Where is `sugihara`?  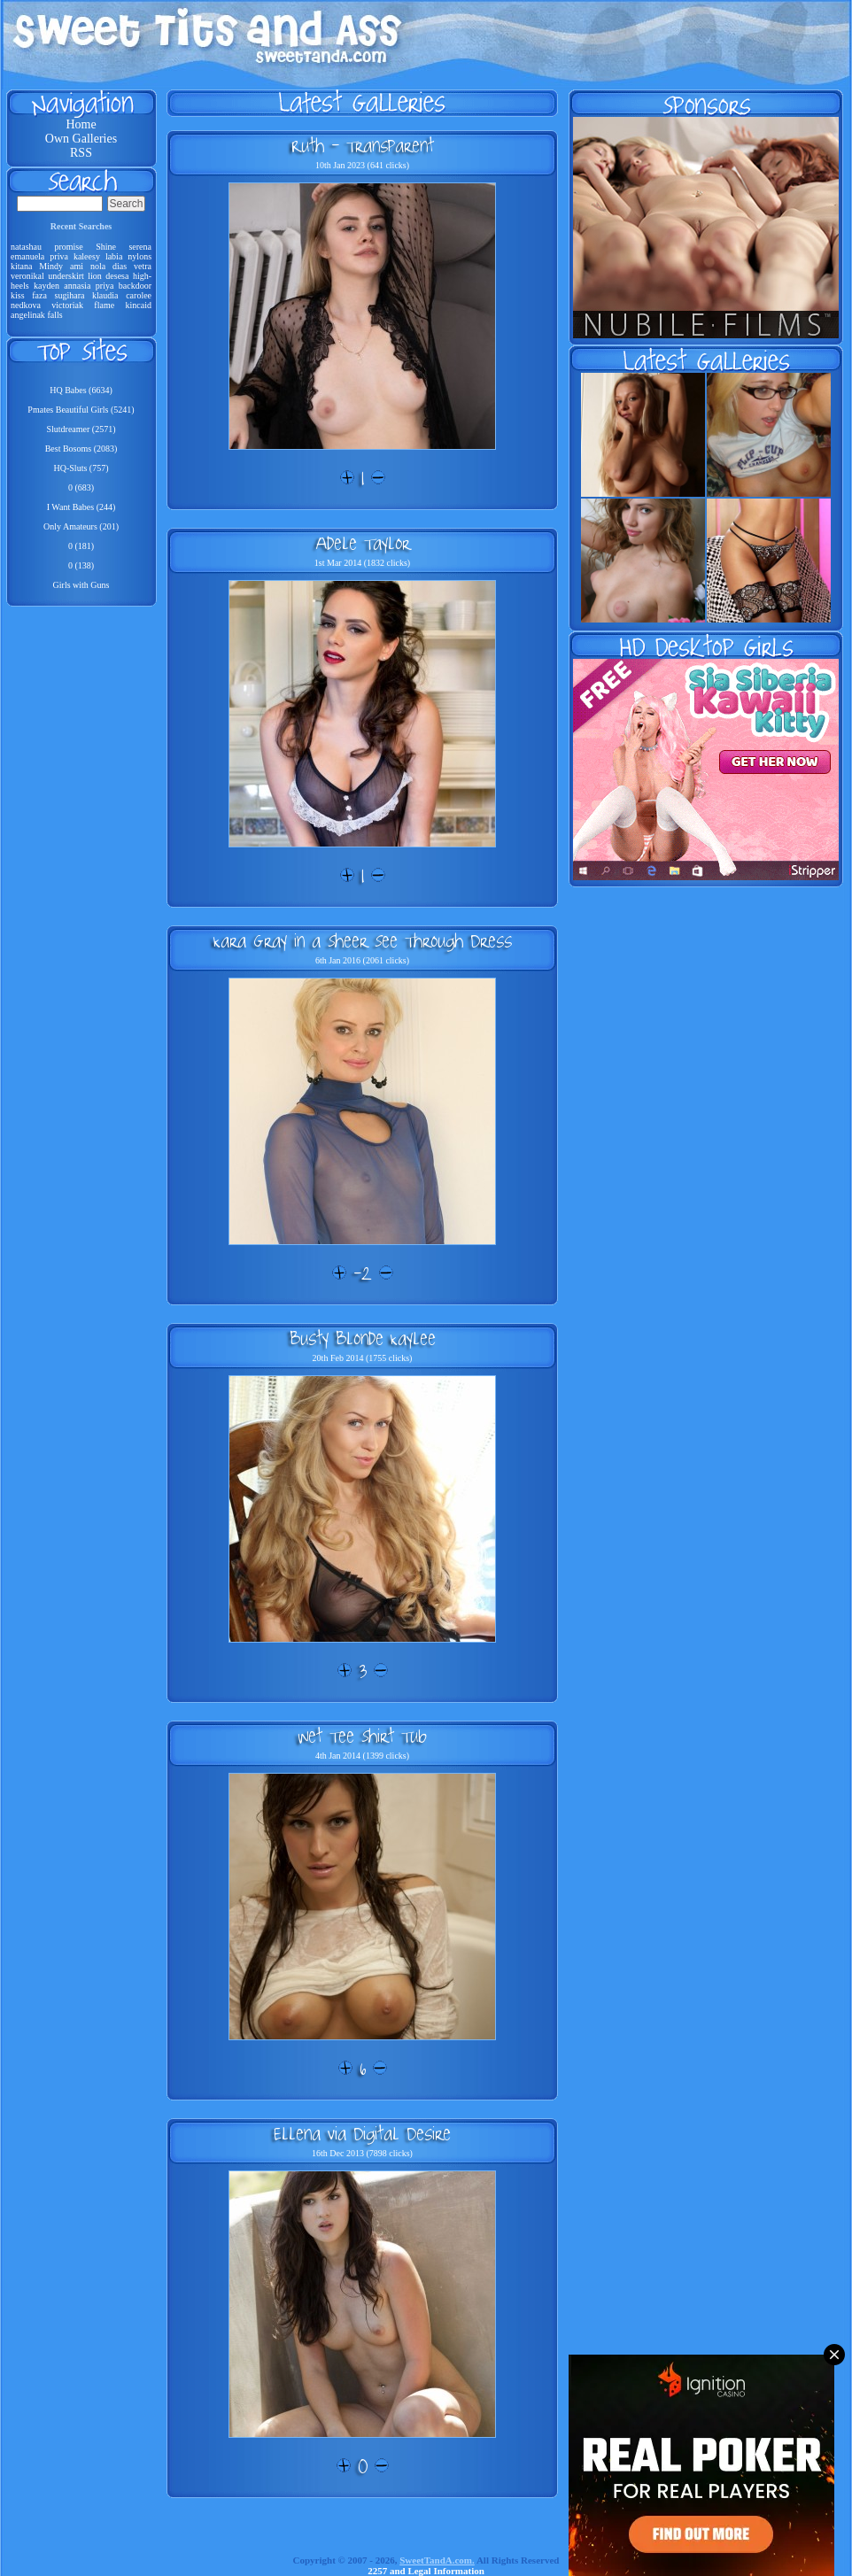
sugihara is located at coordinates (70, 295).